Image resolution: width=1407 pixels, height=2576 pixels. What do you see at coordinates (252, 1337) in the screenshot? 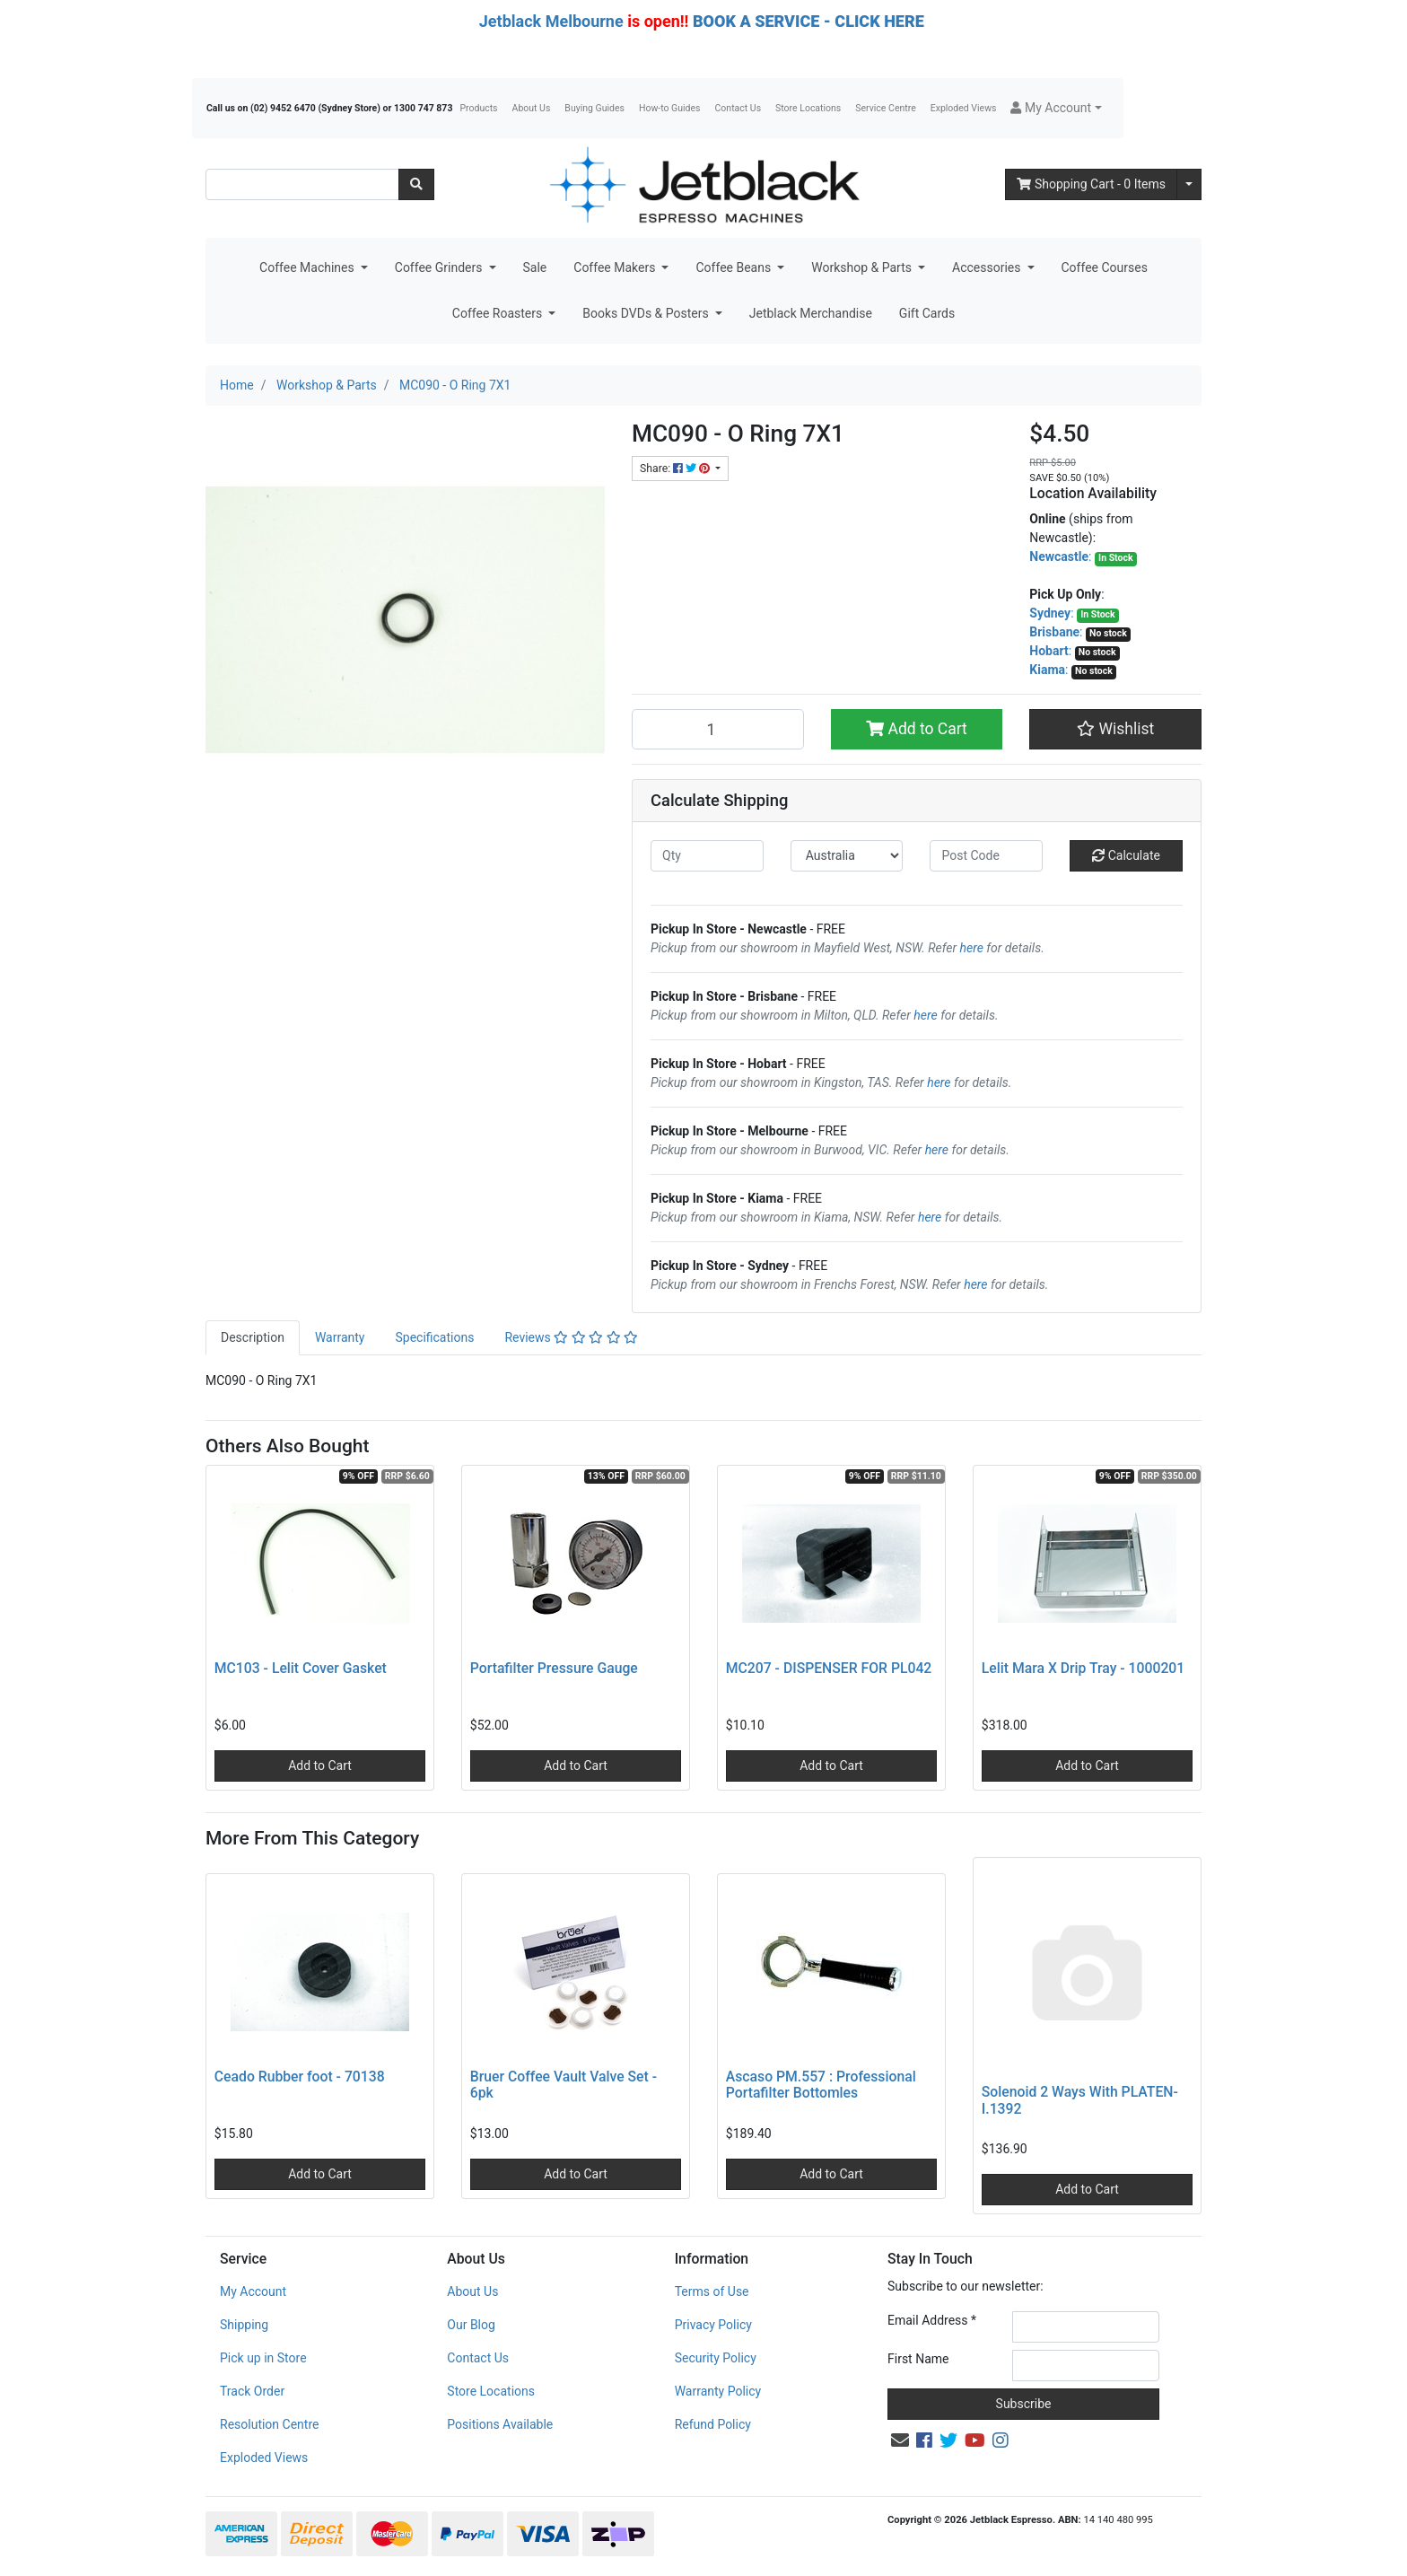
I see `[tab]` at bounding box center [252, 1337].